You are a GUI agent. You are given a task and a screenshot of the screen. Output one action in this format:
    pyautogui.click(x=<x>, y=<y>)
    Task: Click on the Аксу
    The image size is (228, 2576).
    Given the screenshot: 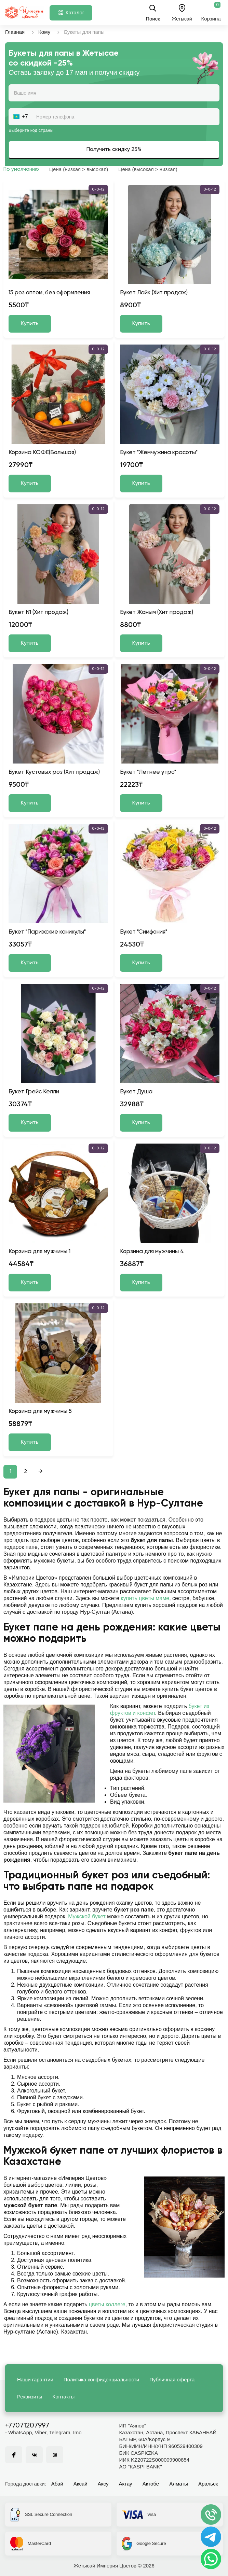 What is the action you would take?
    pyautogui.click(x=103, y=2484)
    